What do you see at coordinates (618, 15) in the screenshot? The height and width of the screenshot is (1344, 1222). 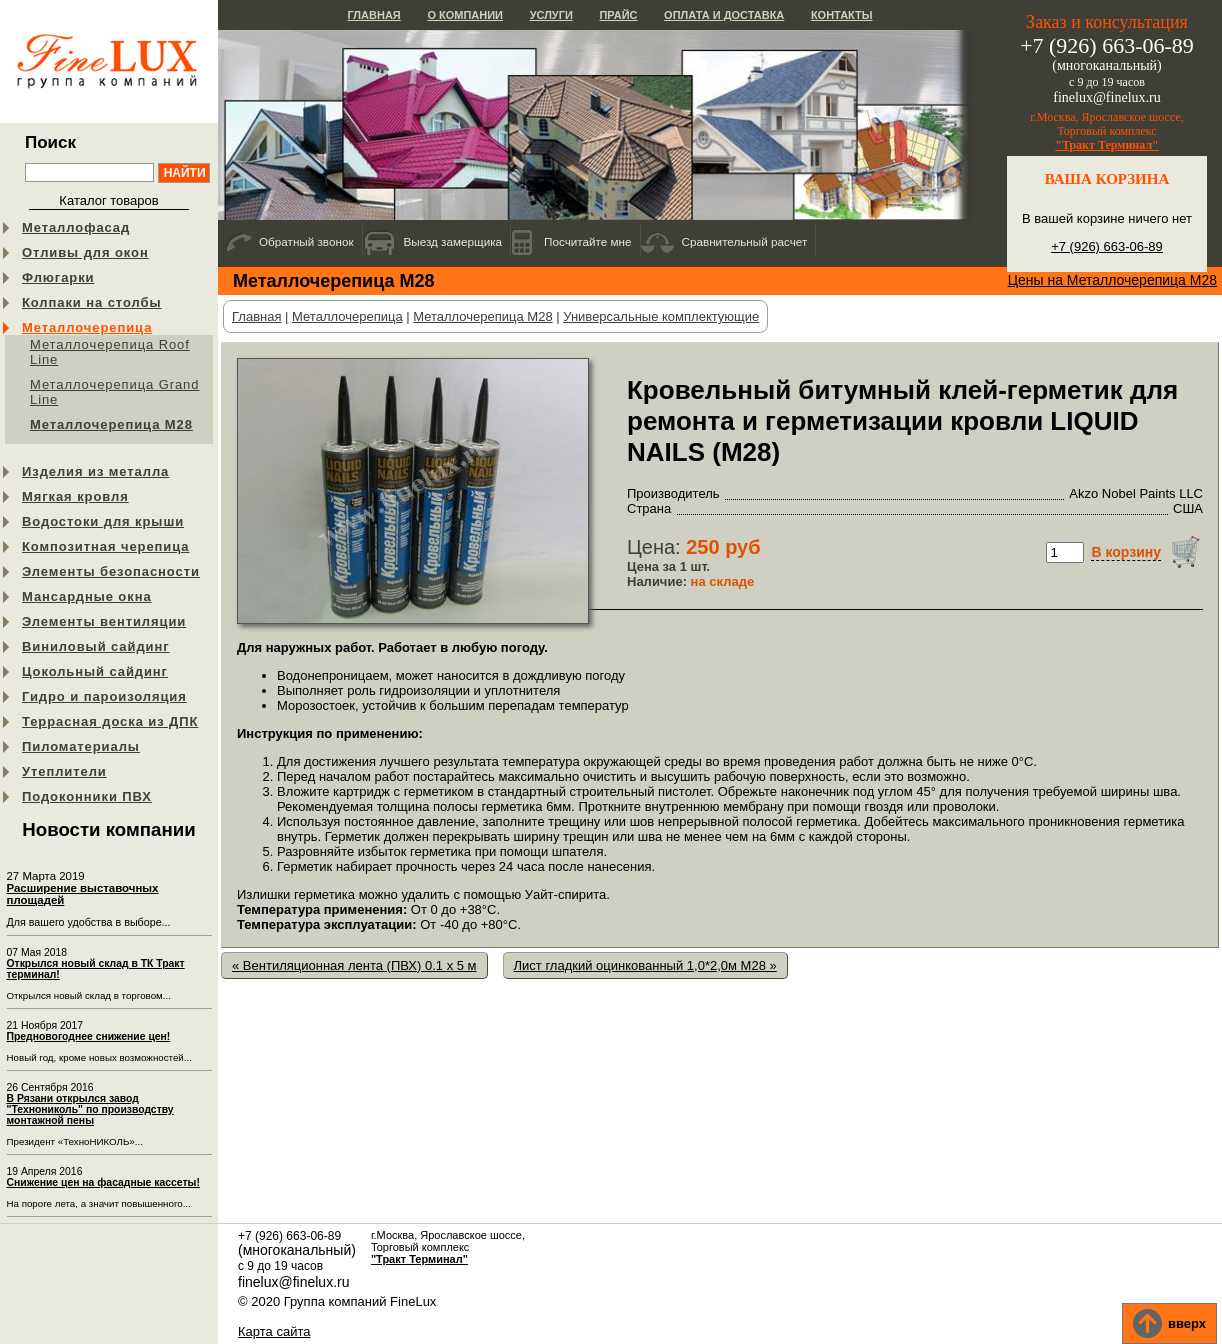 I see `Прайс` at bounding box center [618, 15].